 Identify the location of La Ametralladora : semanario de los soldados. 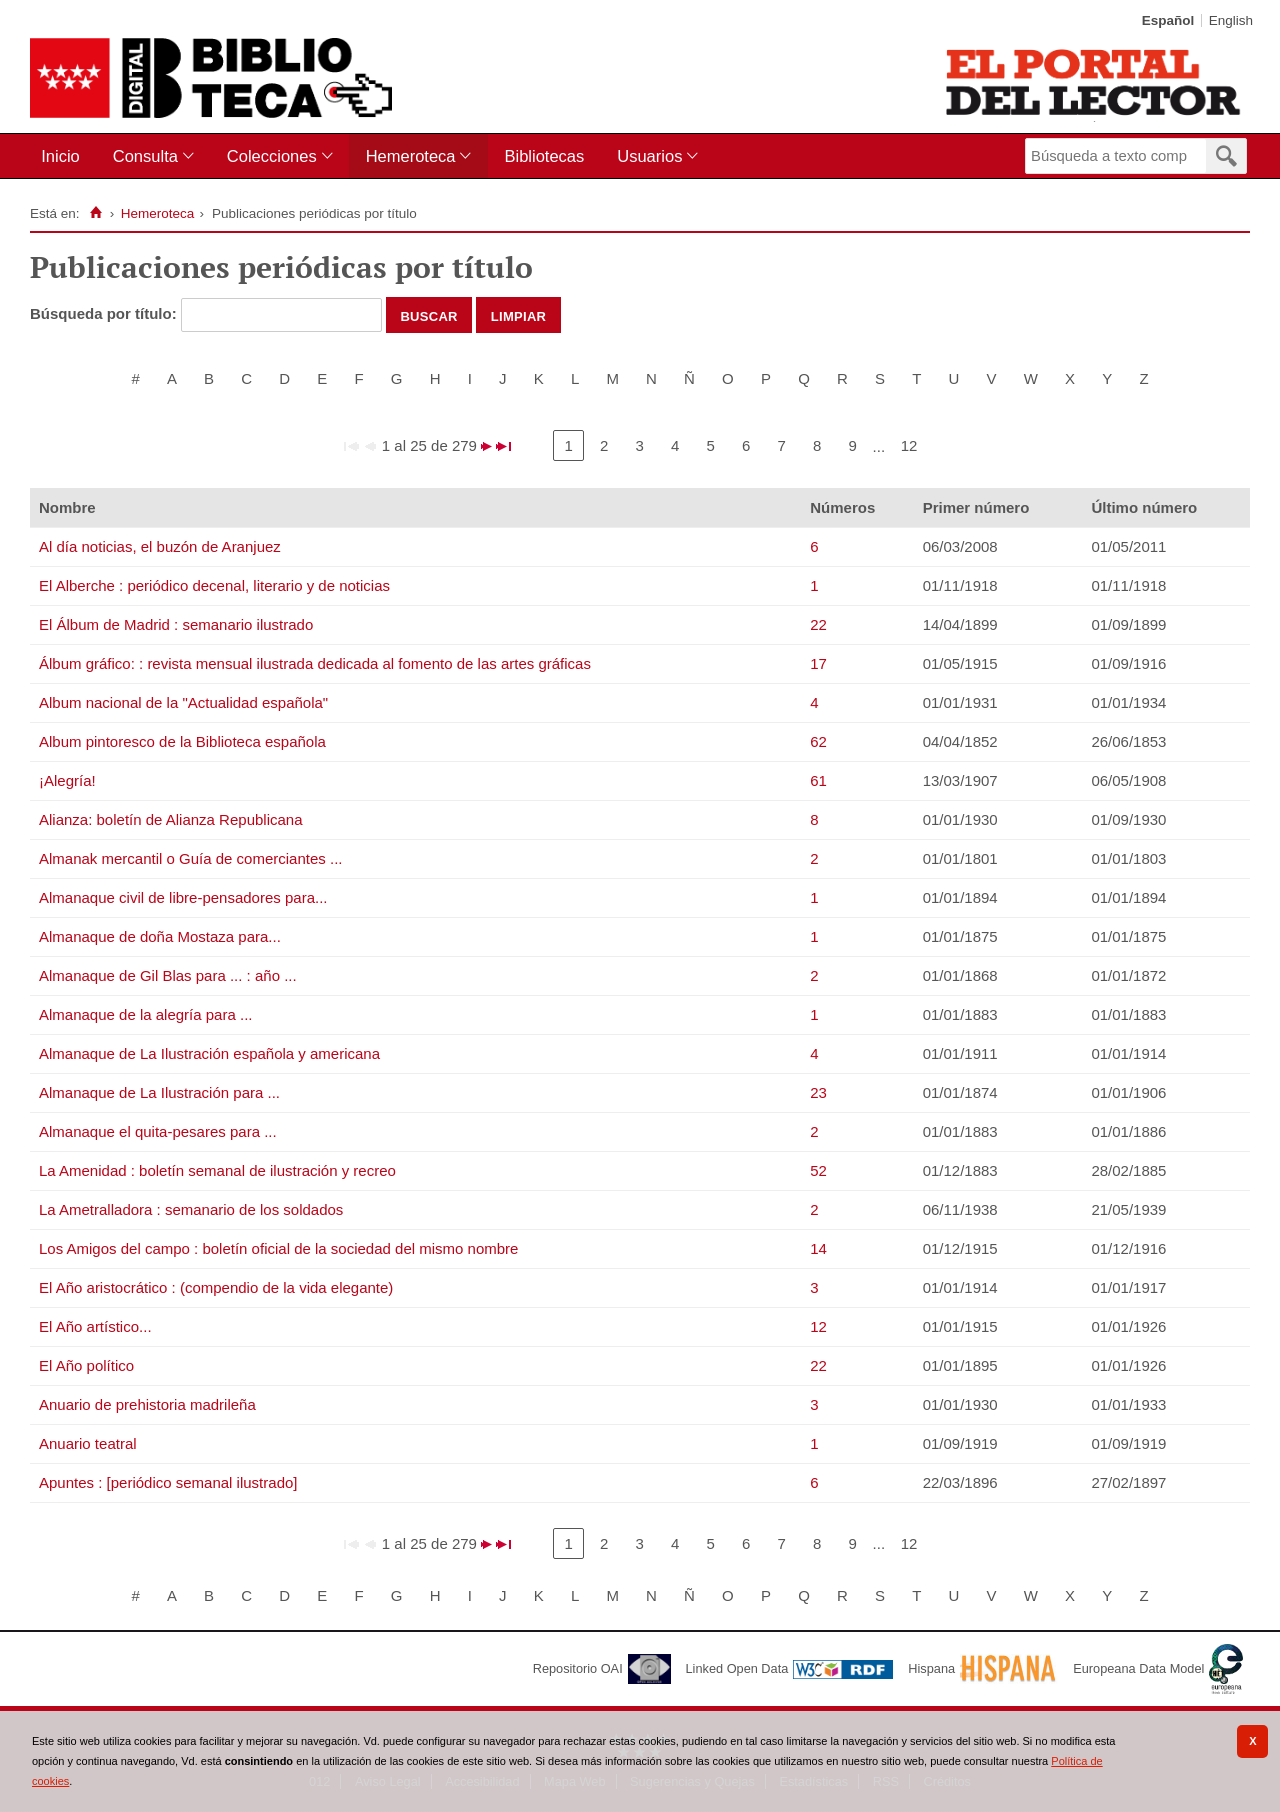
(191, 1209).